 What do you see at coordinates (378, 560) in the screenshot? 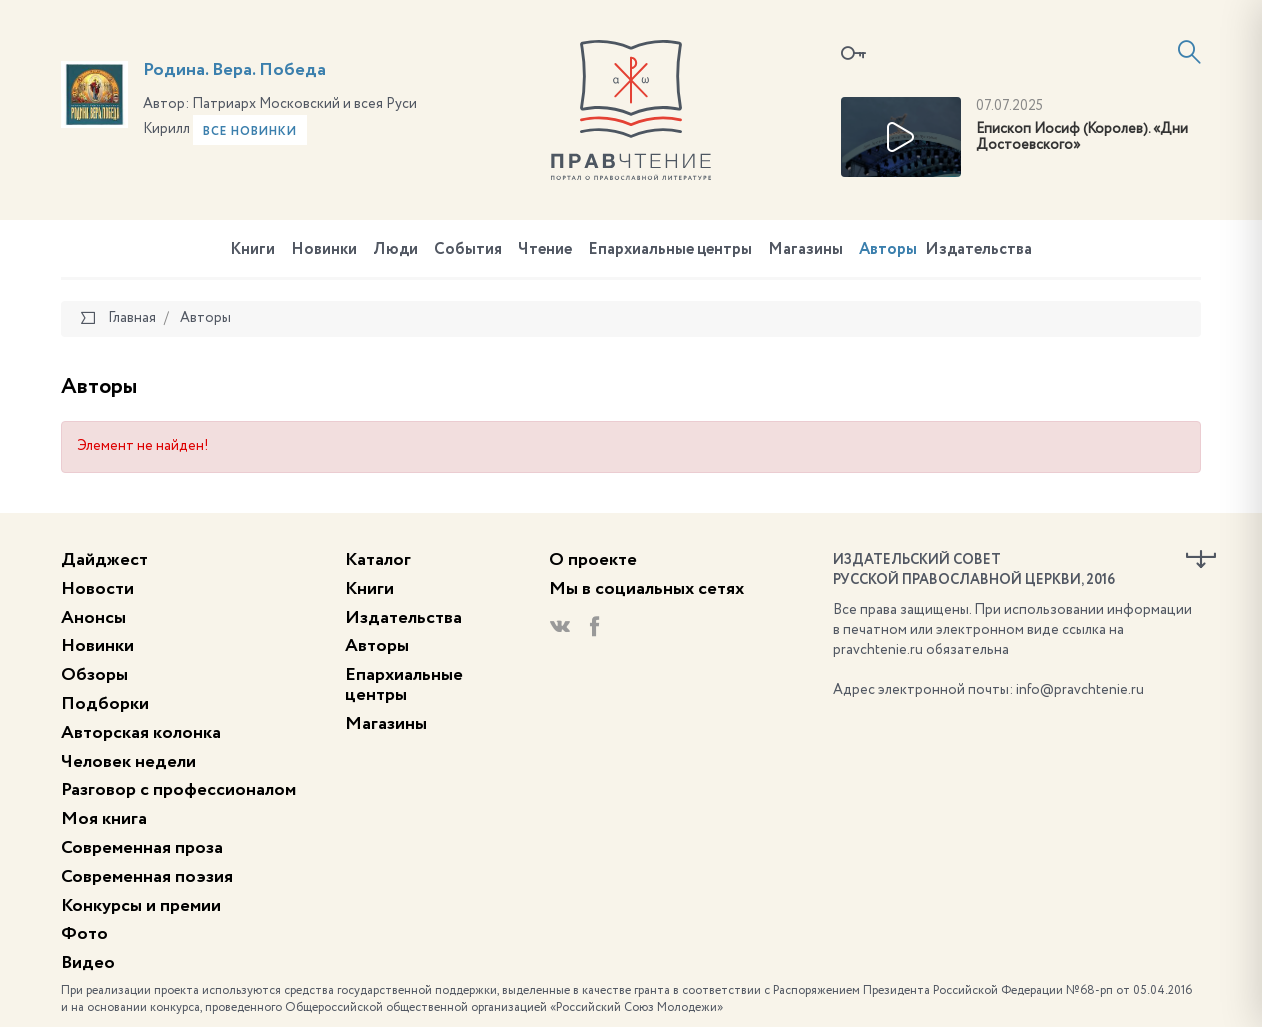
I see `Каталог` at bounding box center [378, 560].